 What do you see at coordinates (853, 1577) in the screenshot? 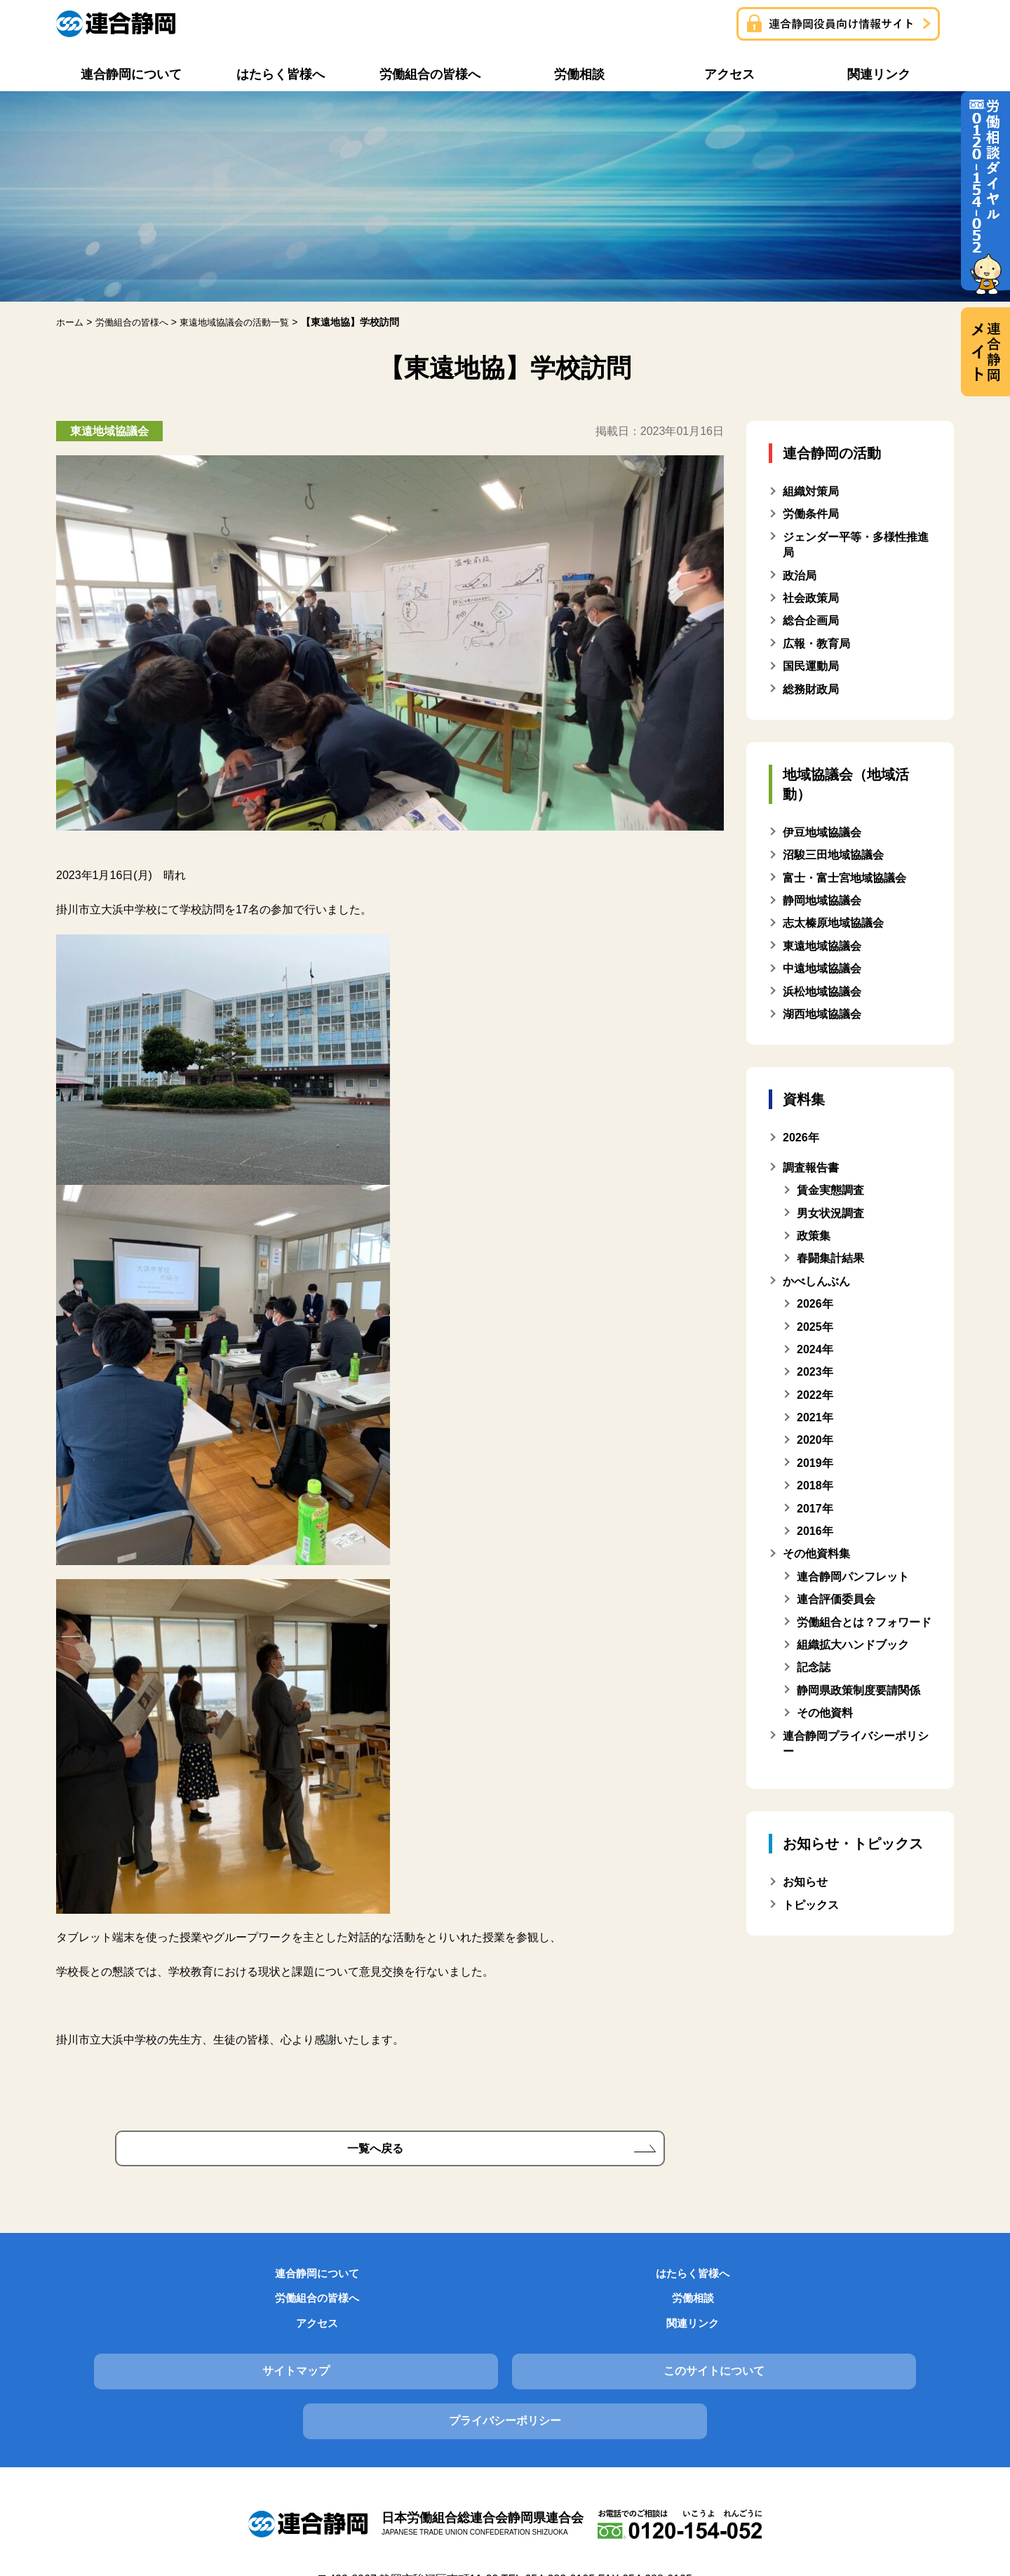
I see `連合静岡パンフレット` at bounding box center [853, 1577].